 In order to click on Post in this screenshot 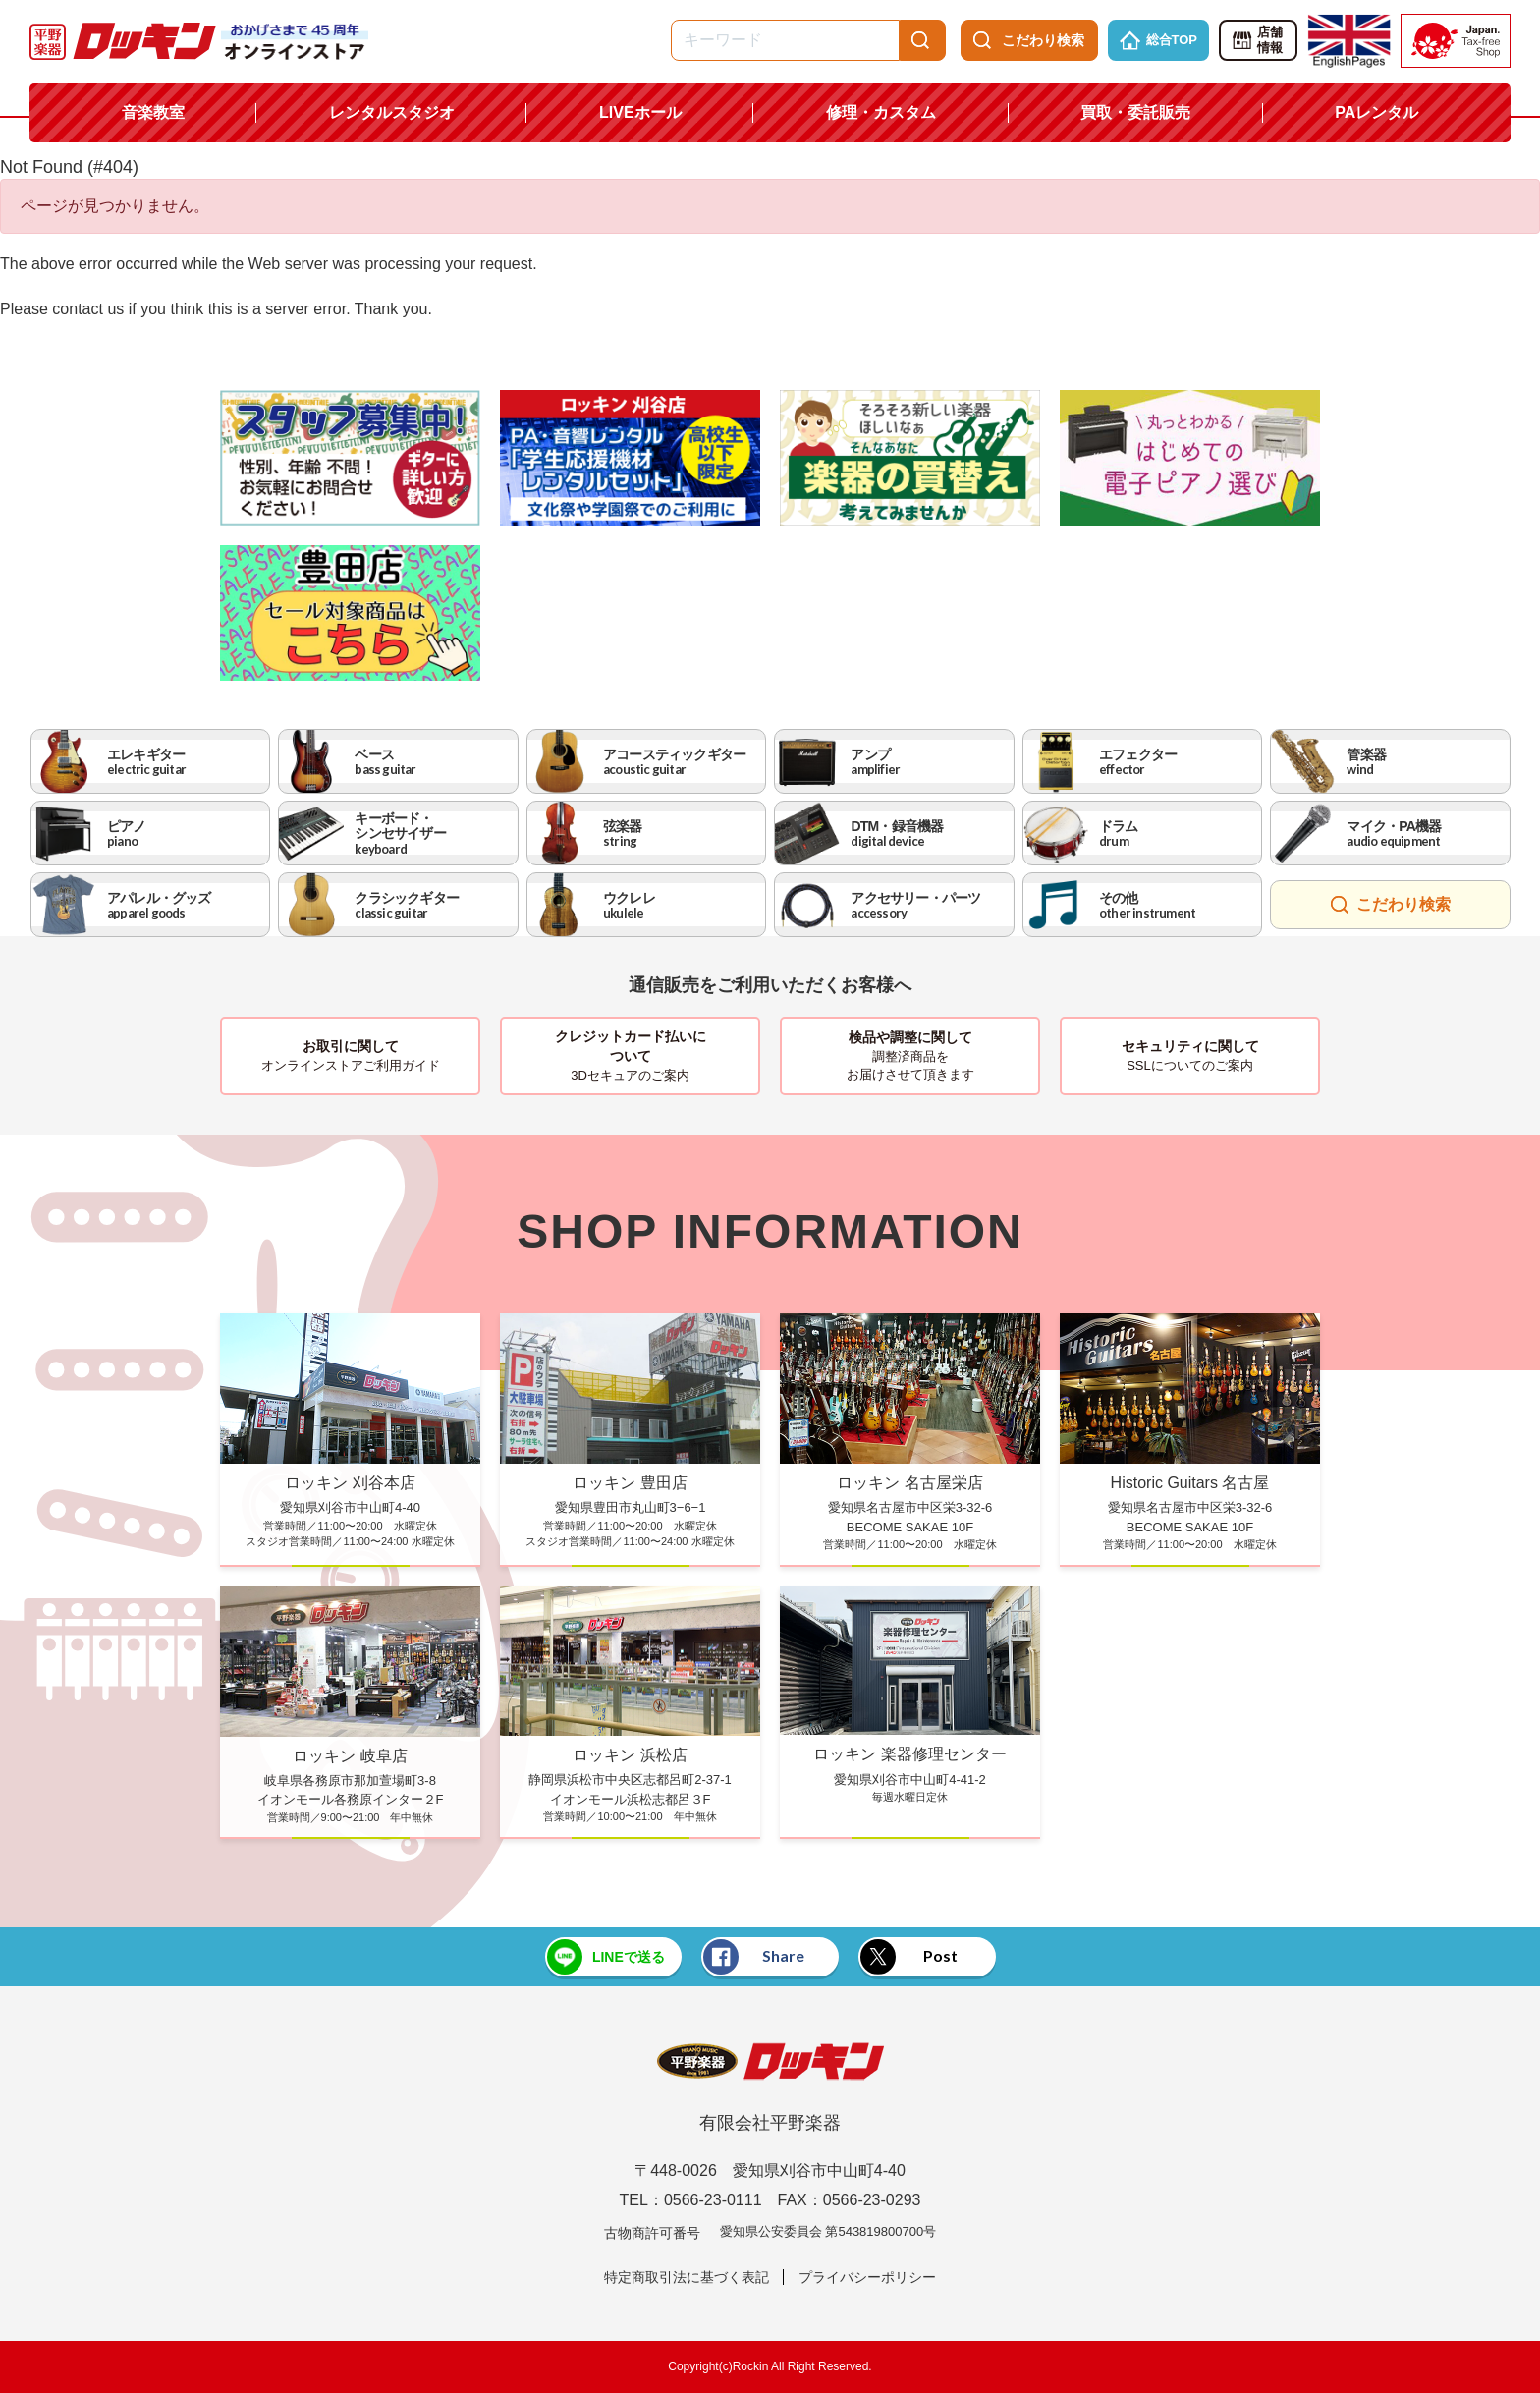, I will do `click(909, 1957)`.